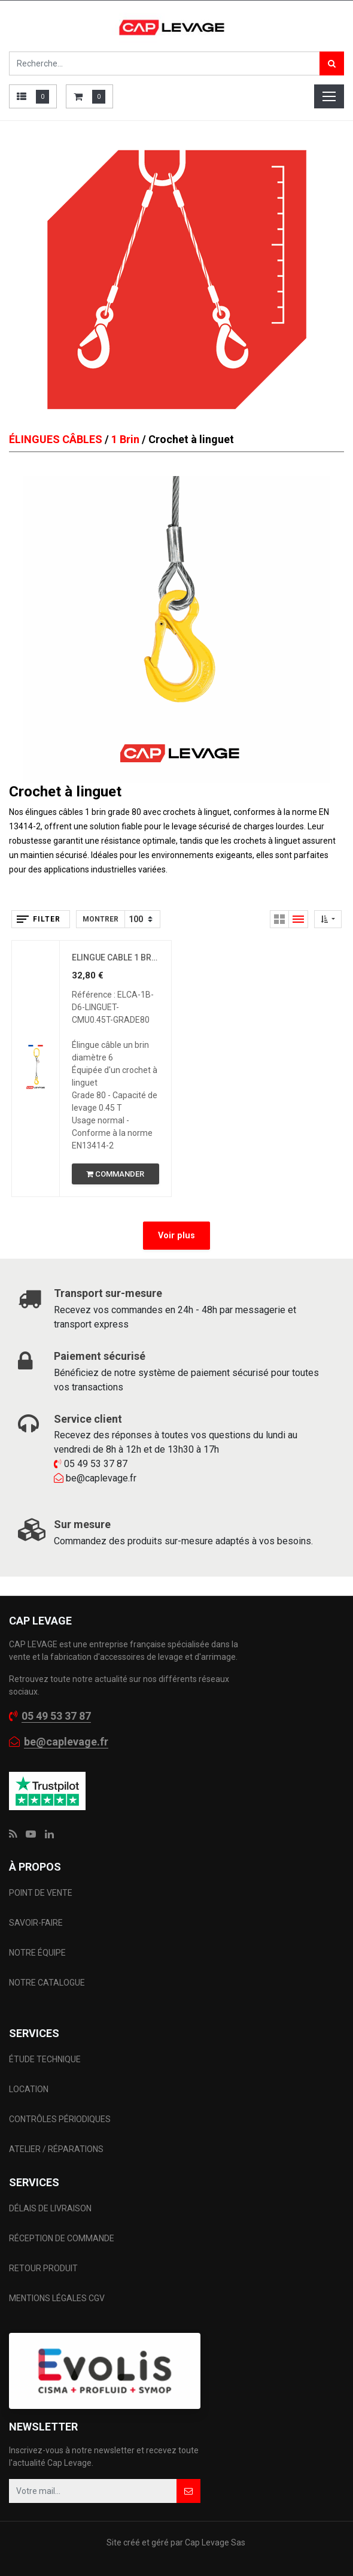  I want to click on [button], so click(328, 919).